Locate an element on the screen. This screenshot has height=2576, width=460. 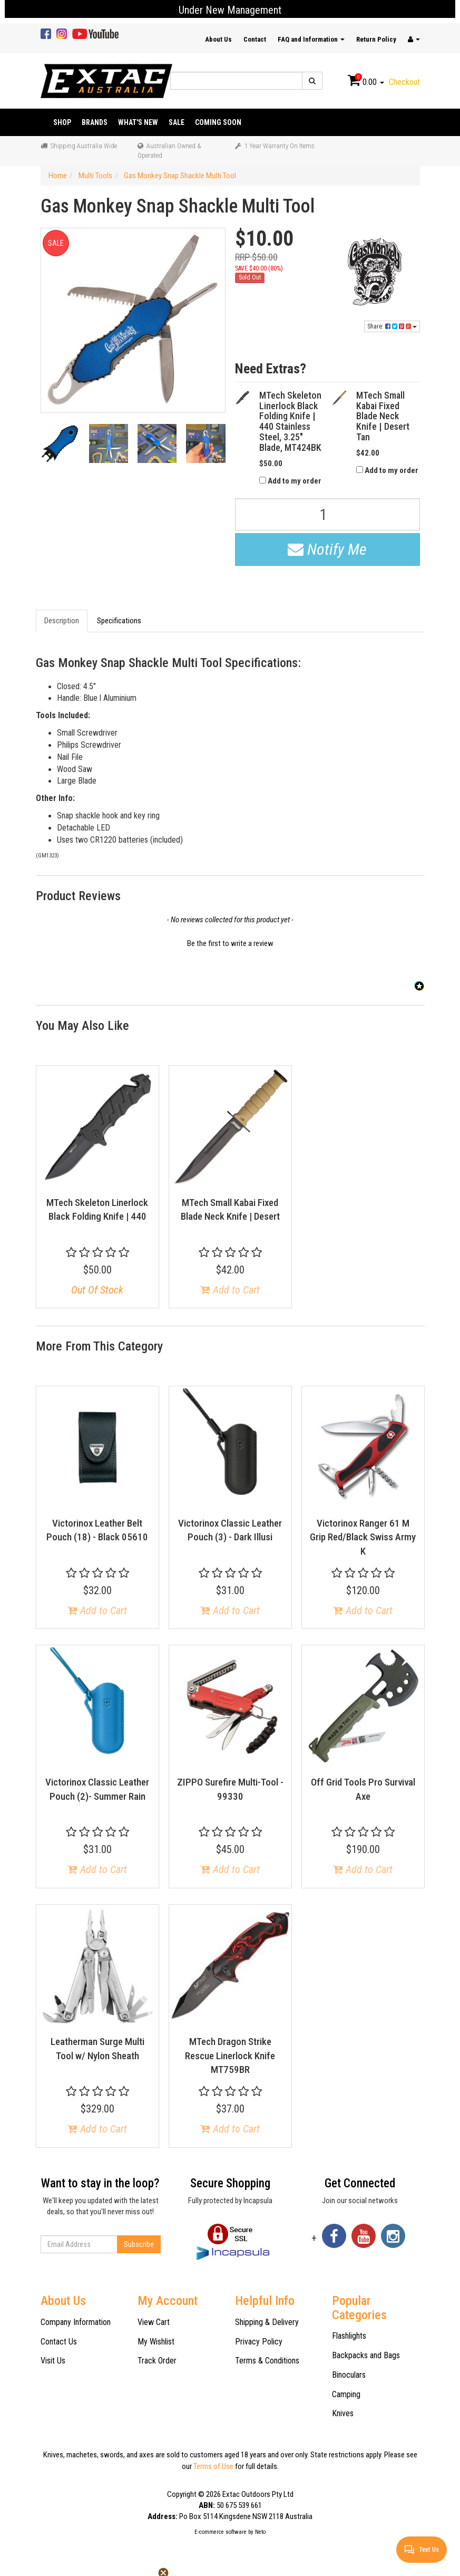
Checkout is located at coordinates (404, 82).